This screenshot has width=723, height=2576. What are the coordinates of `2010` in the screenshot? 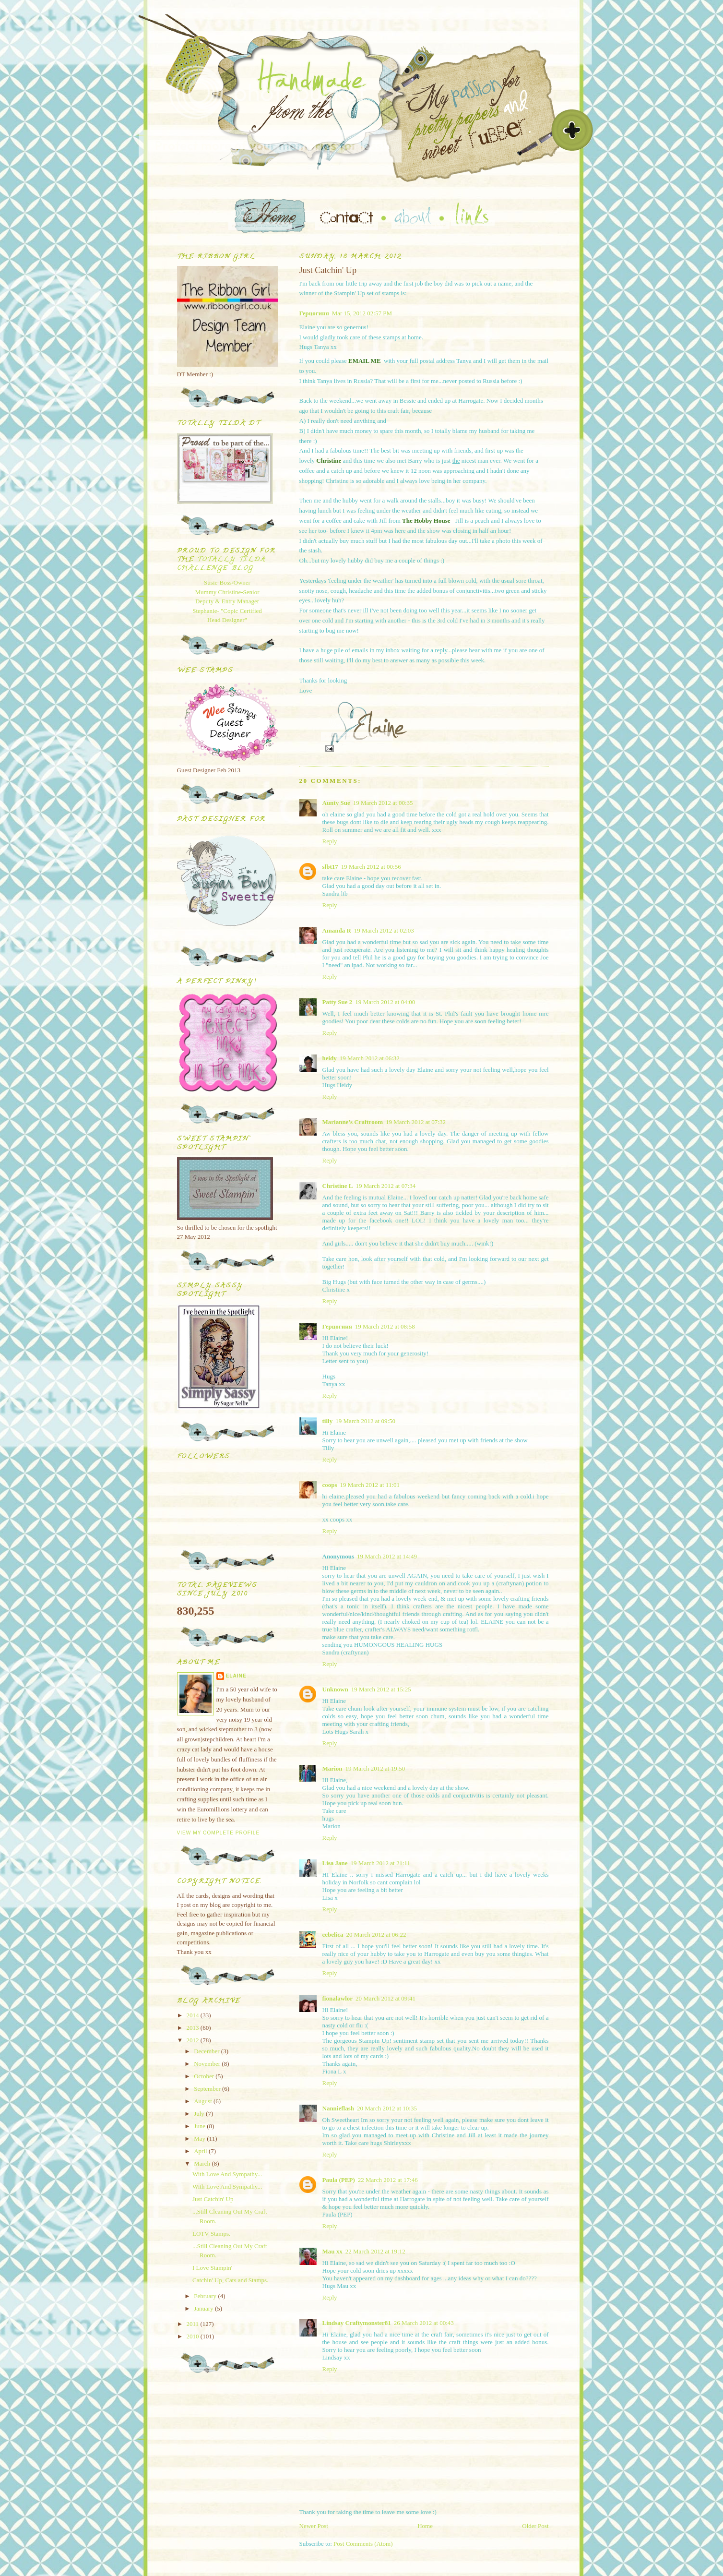 It's located at (194, 2336).